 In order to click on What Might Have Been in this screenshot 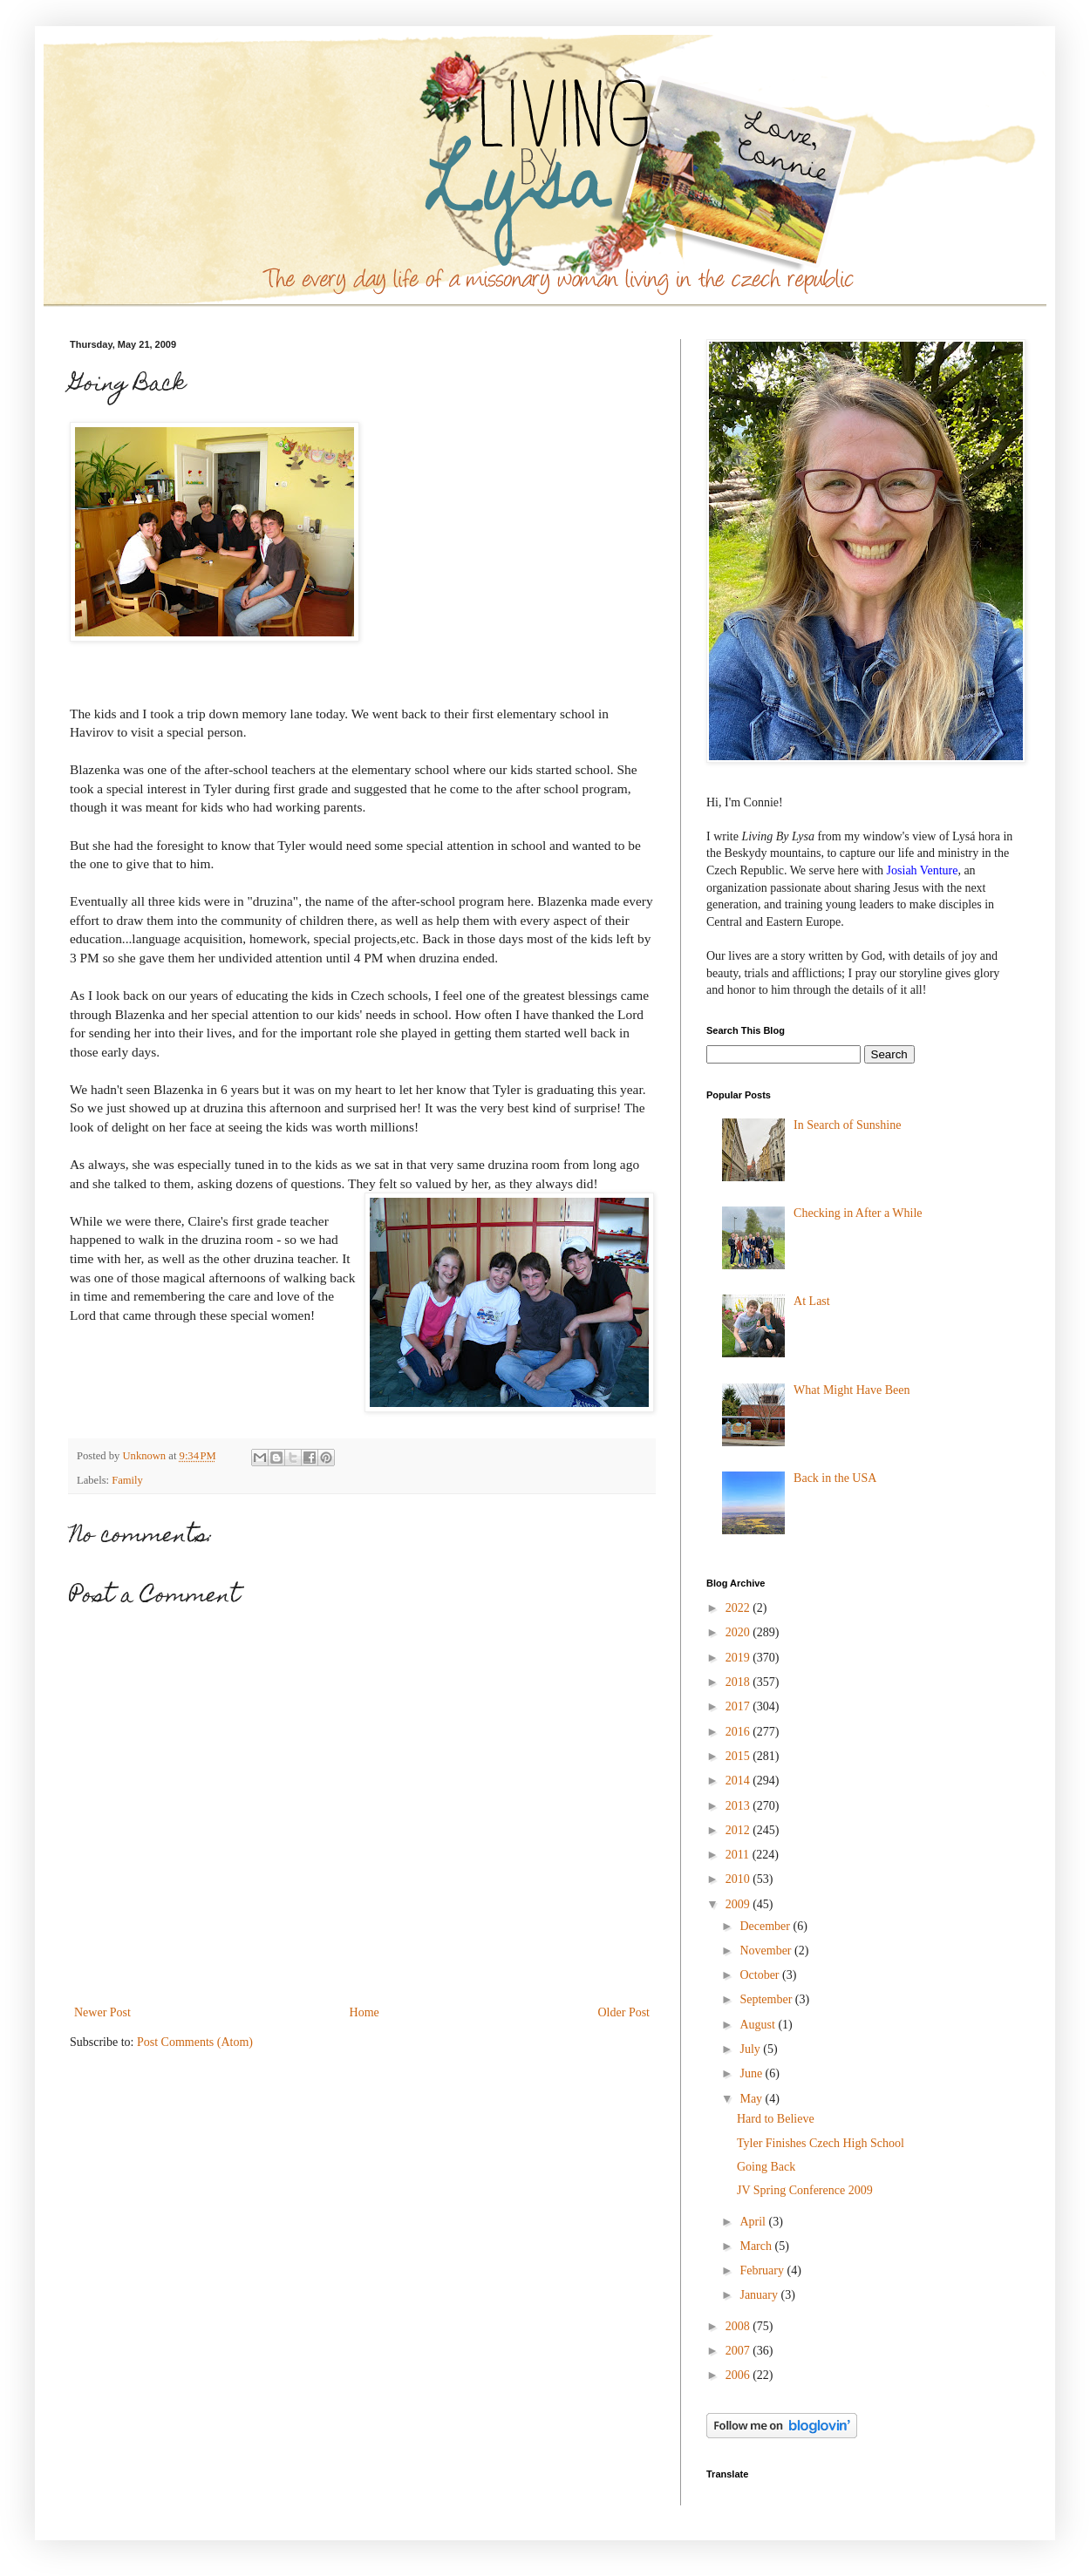, I will do `click(851, 1390)`.